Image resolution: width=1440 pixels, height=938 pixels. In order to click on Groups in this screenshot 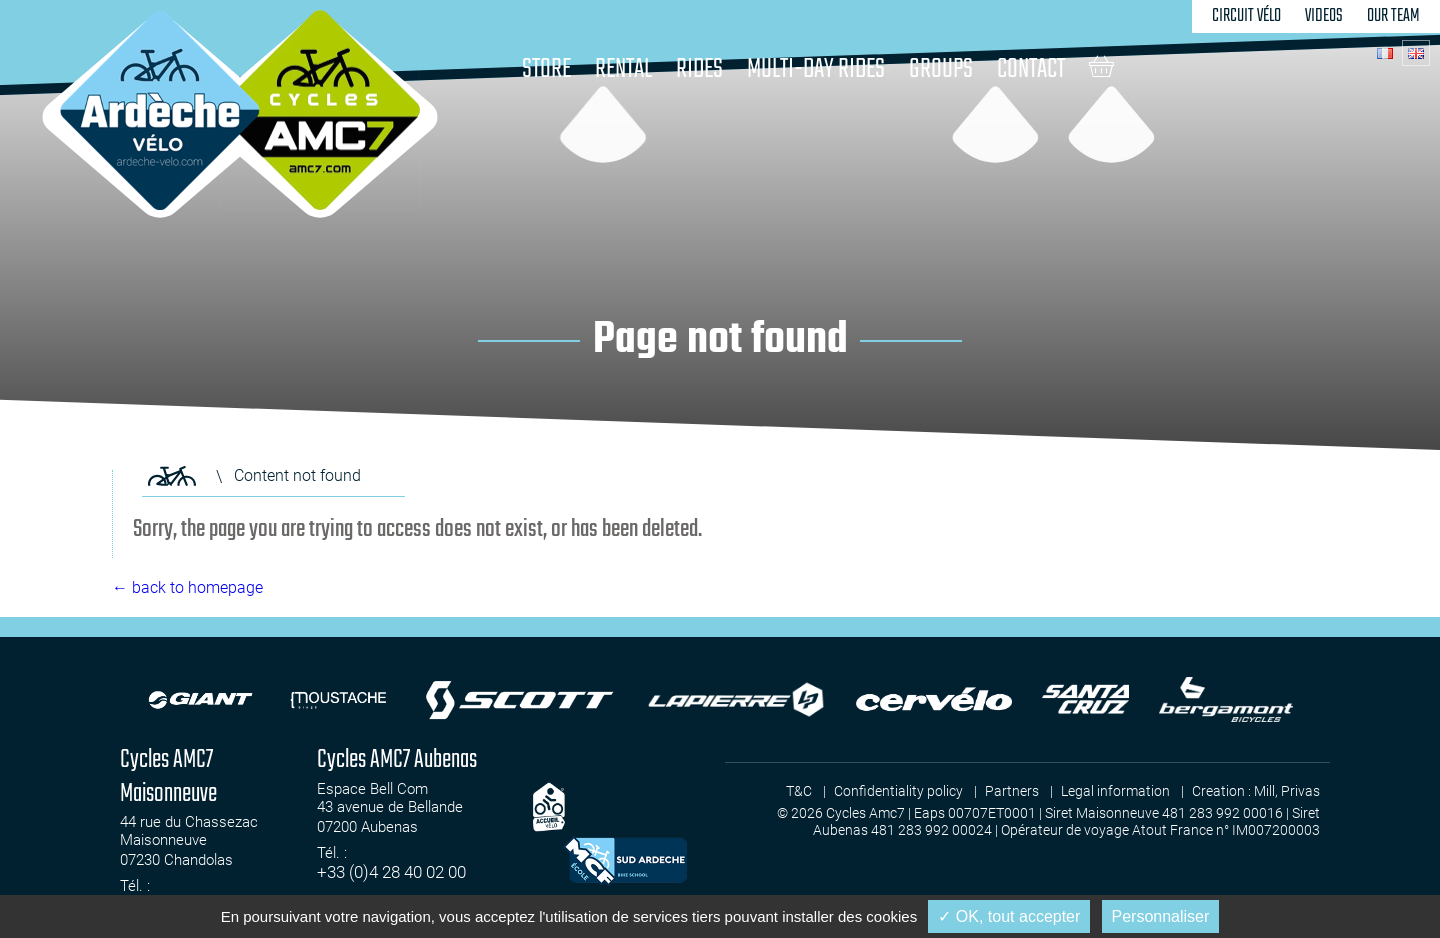, I will do `click(941, 69)`.